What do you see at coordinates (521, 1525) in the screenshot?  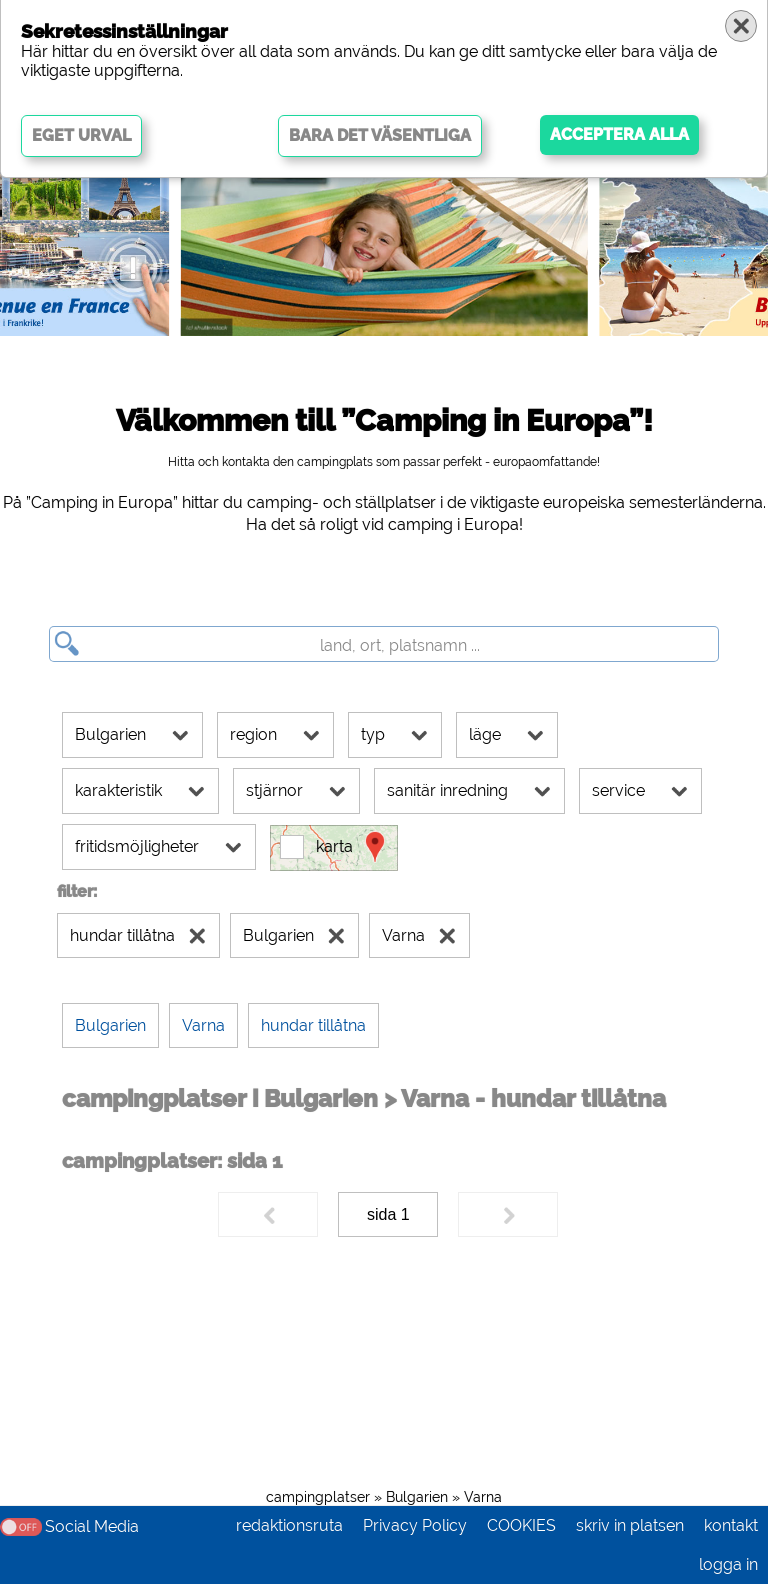 I see `COOKIES` at bounding box center [521, 1525].